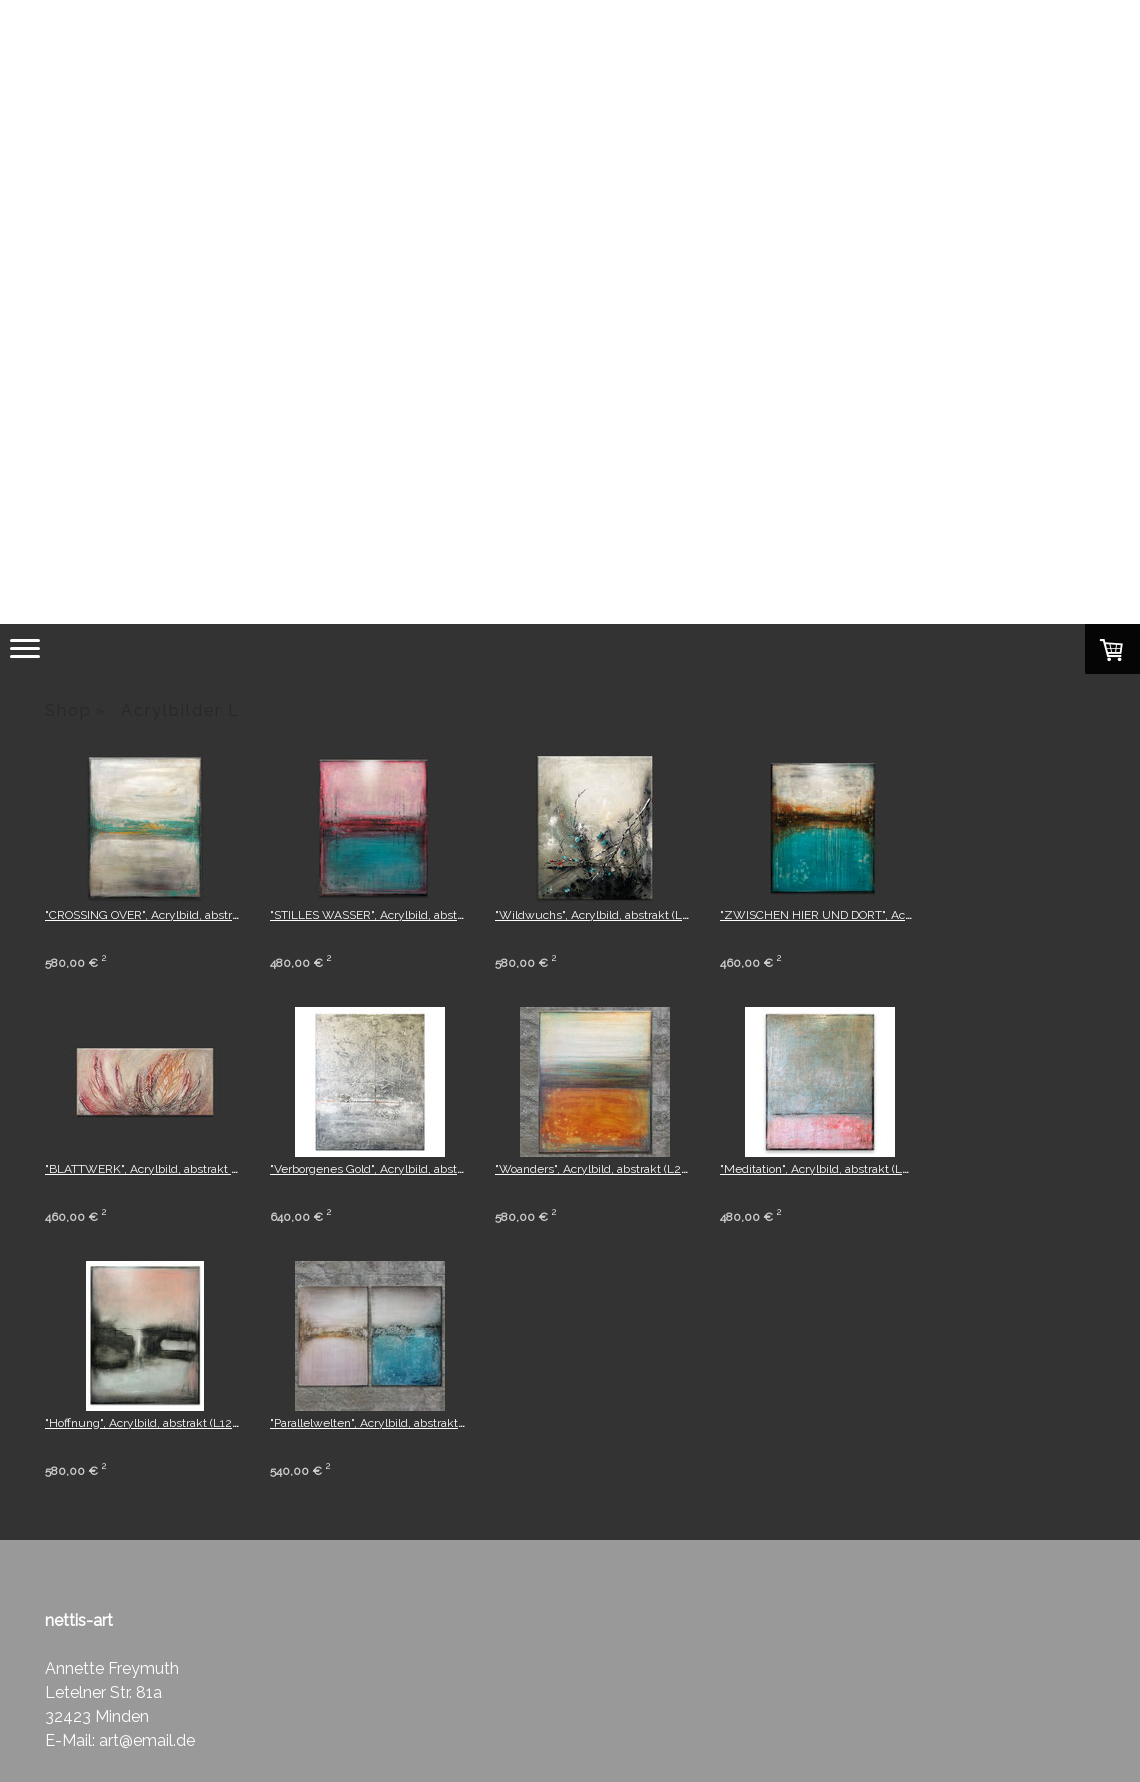  What do you see at coordinates (604, 1169) in the screenshot?
I see `"Woanders", Acrylbild, abstrakt (L261121)` at bounding box center [604, 1169].